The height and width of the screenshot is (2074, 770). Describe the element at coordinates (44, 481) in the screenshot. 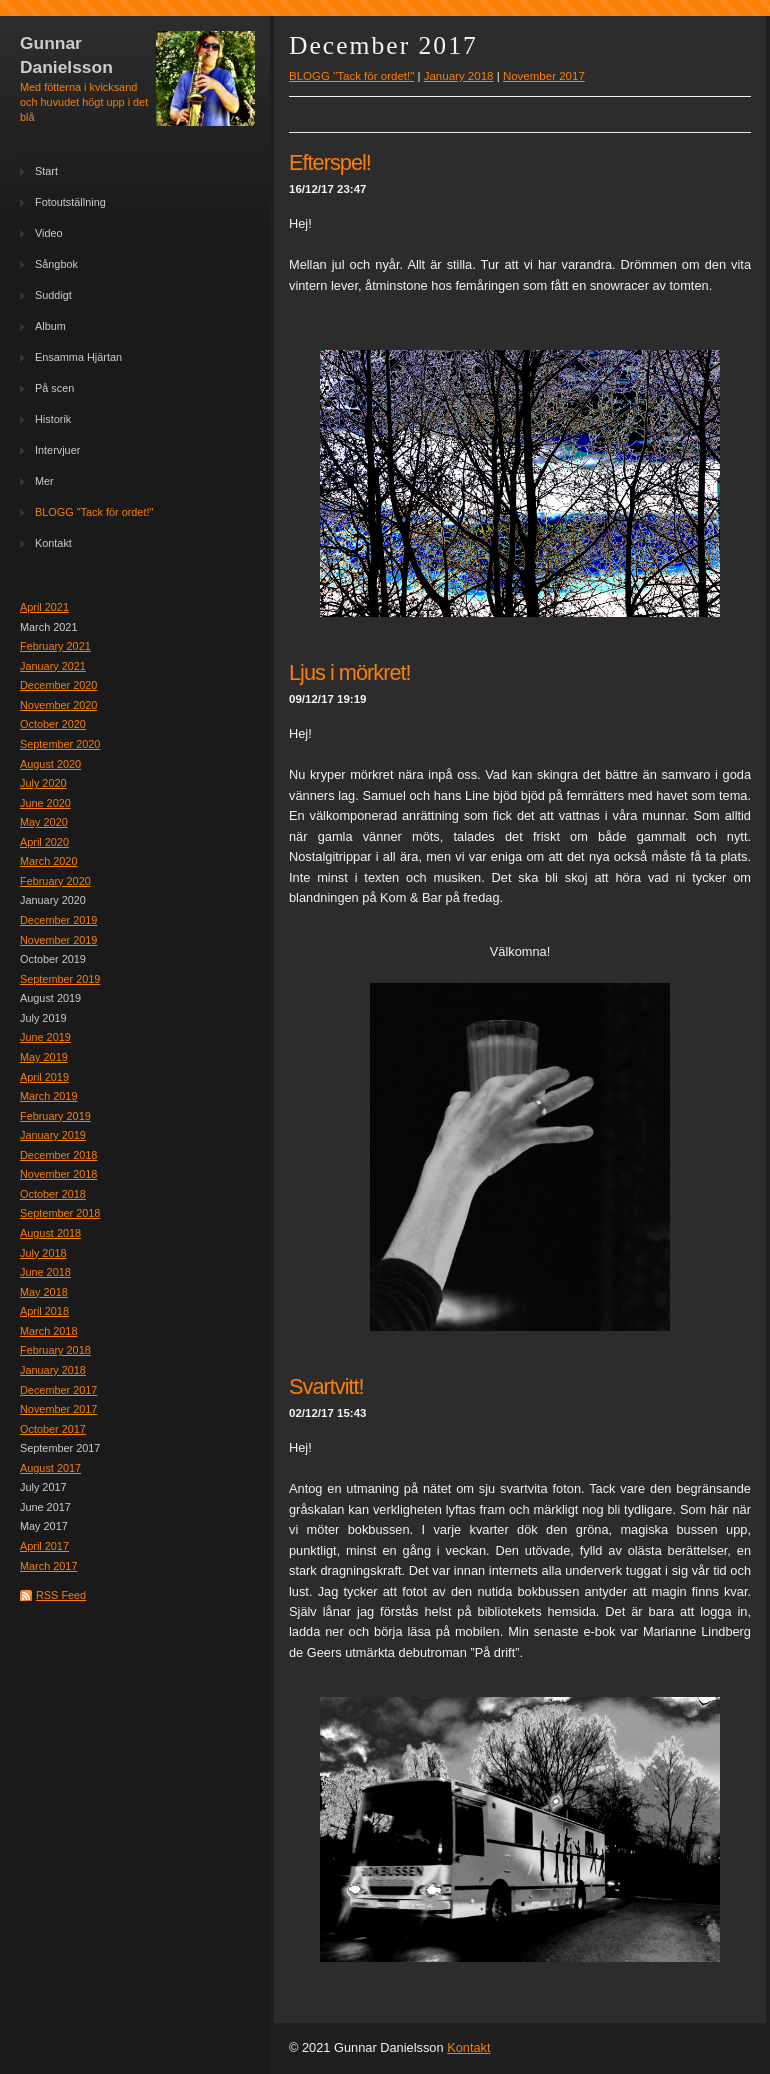

I see `Mer` at that location.